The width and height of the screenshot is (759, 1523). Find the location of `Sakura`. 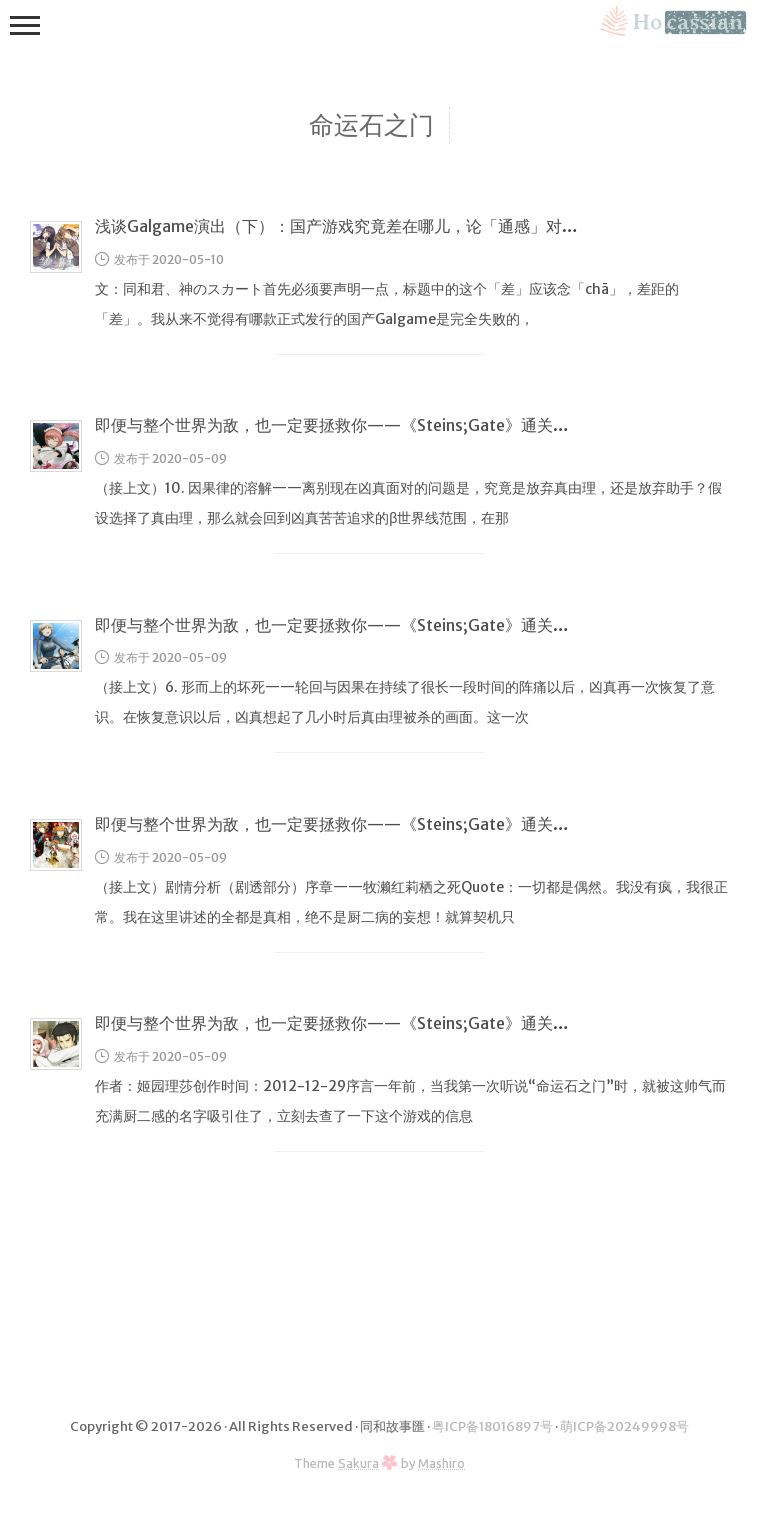

Sakura is located at coordinates (358, 1463).